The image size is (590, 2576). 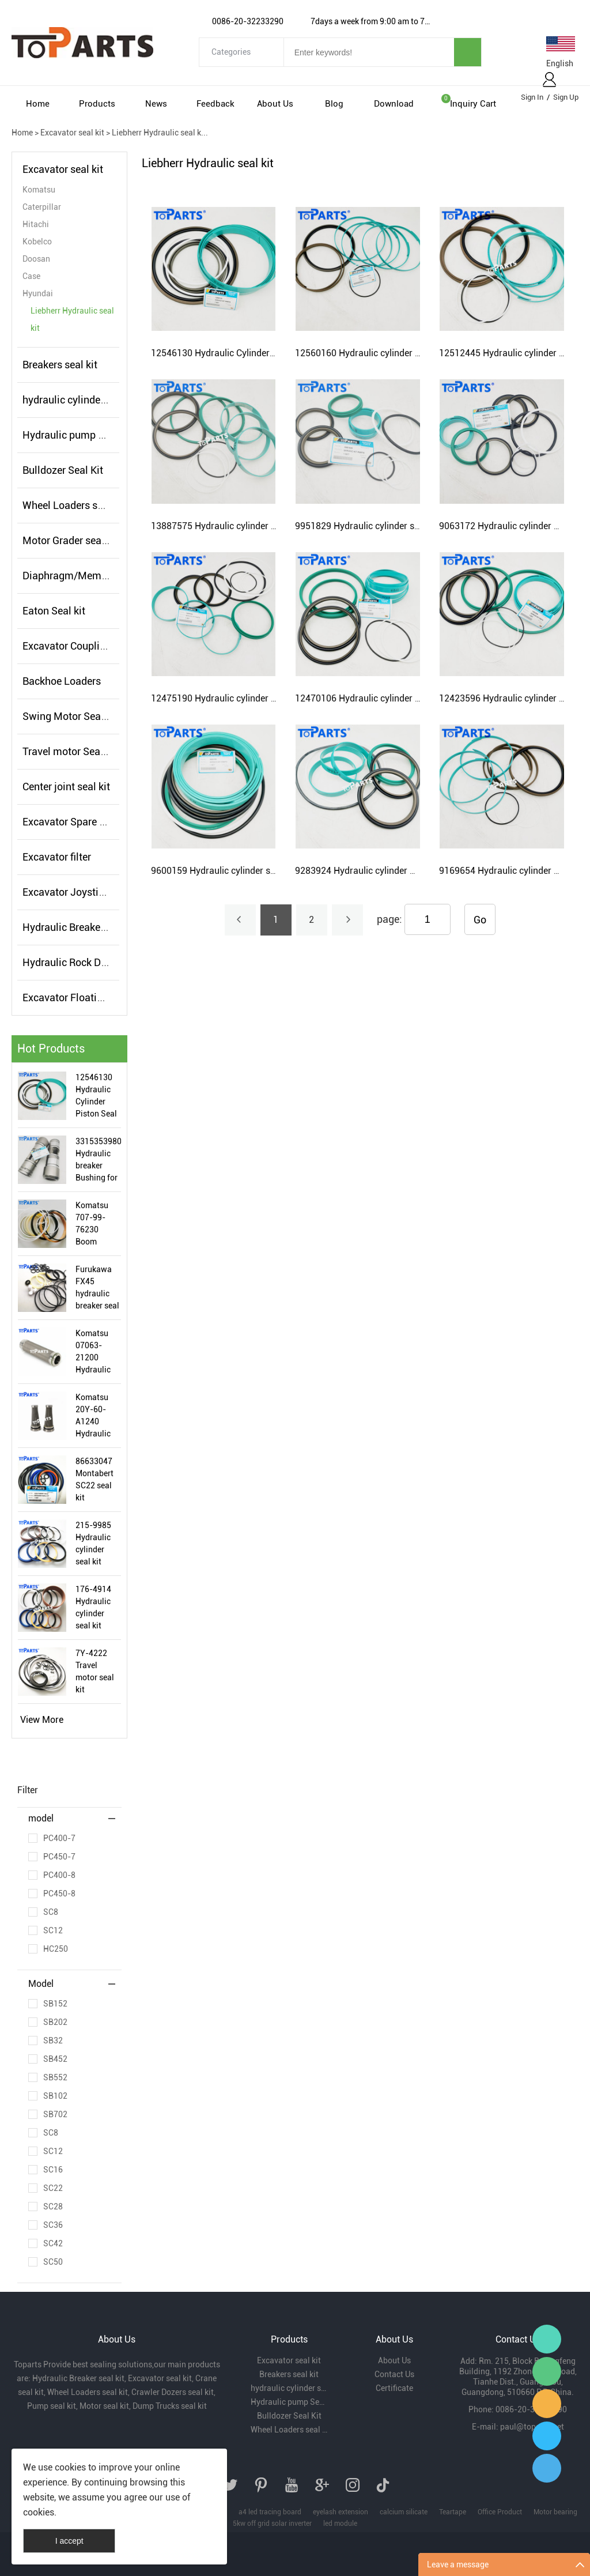 What do you see at coordinates (77, 435) in the screenshot?
I see `Hydraulic pump Seal kit` at bounding box center [77, 435].